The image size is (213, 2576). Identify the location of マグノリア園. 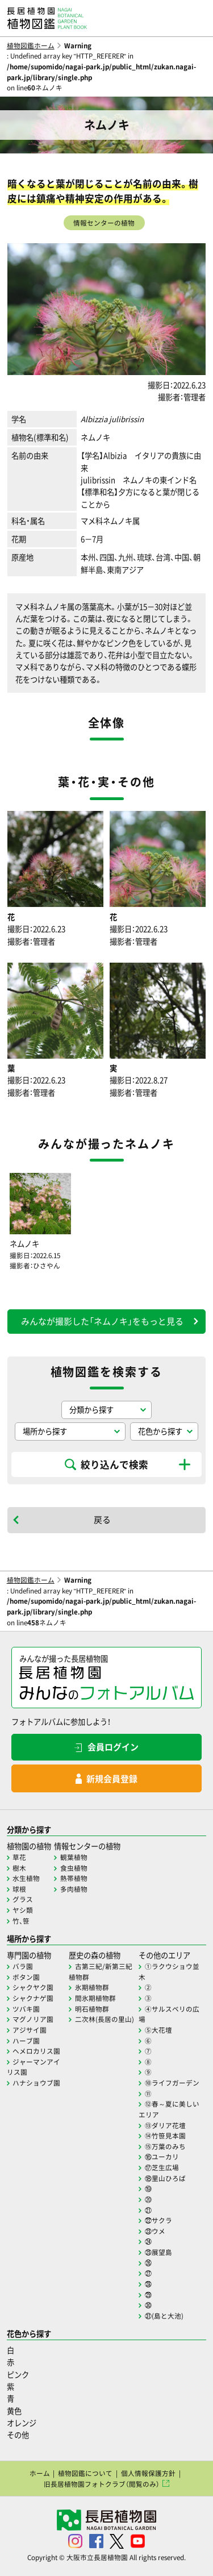
(32, 2019).